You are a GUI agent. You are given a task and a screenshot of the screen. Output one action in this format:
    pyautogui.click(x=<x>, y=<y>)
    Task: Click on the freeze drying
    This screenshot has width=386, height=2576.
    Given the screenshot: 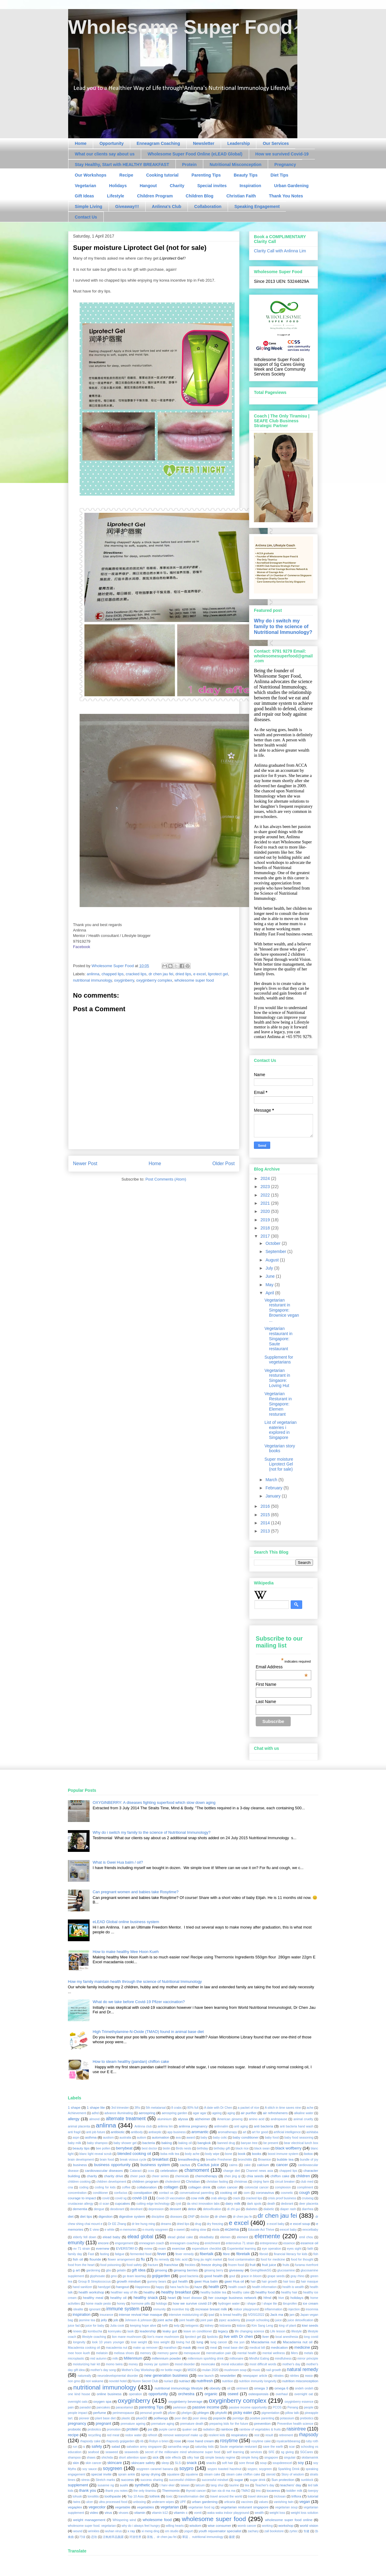 What is the action you would take?
    pyautogui.click(x=211, y=2265)
    